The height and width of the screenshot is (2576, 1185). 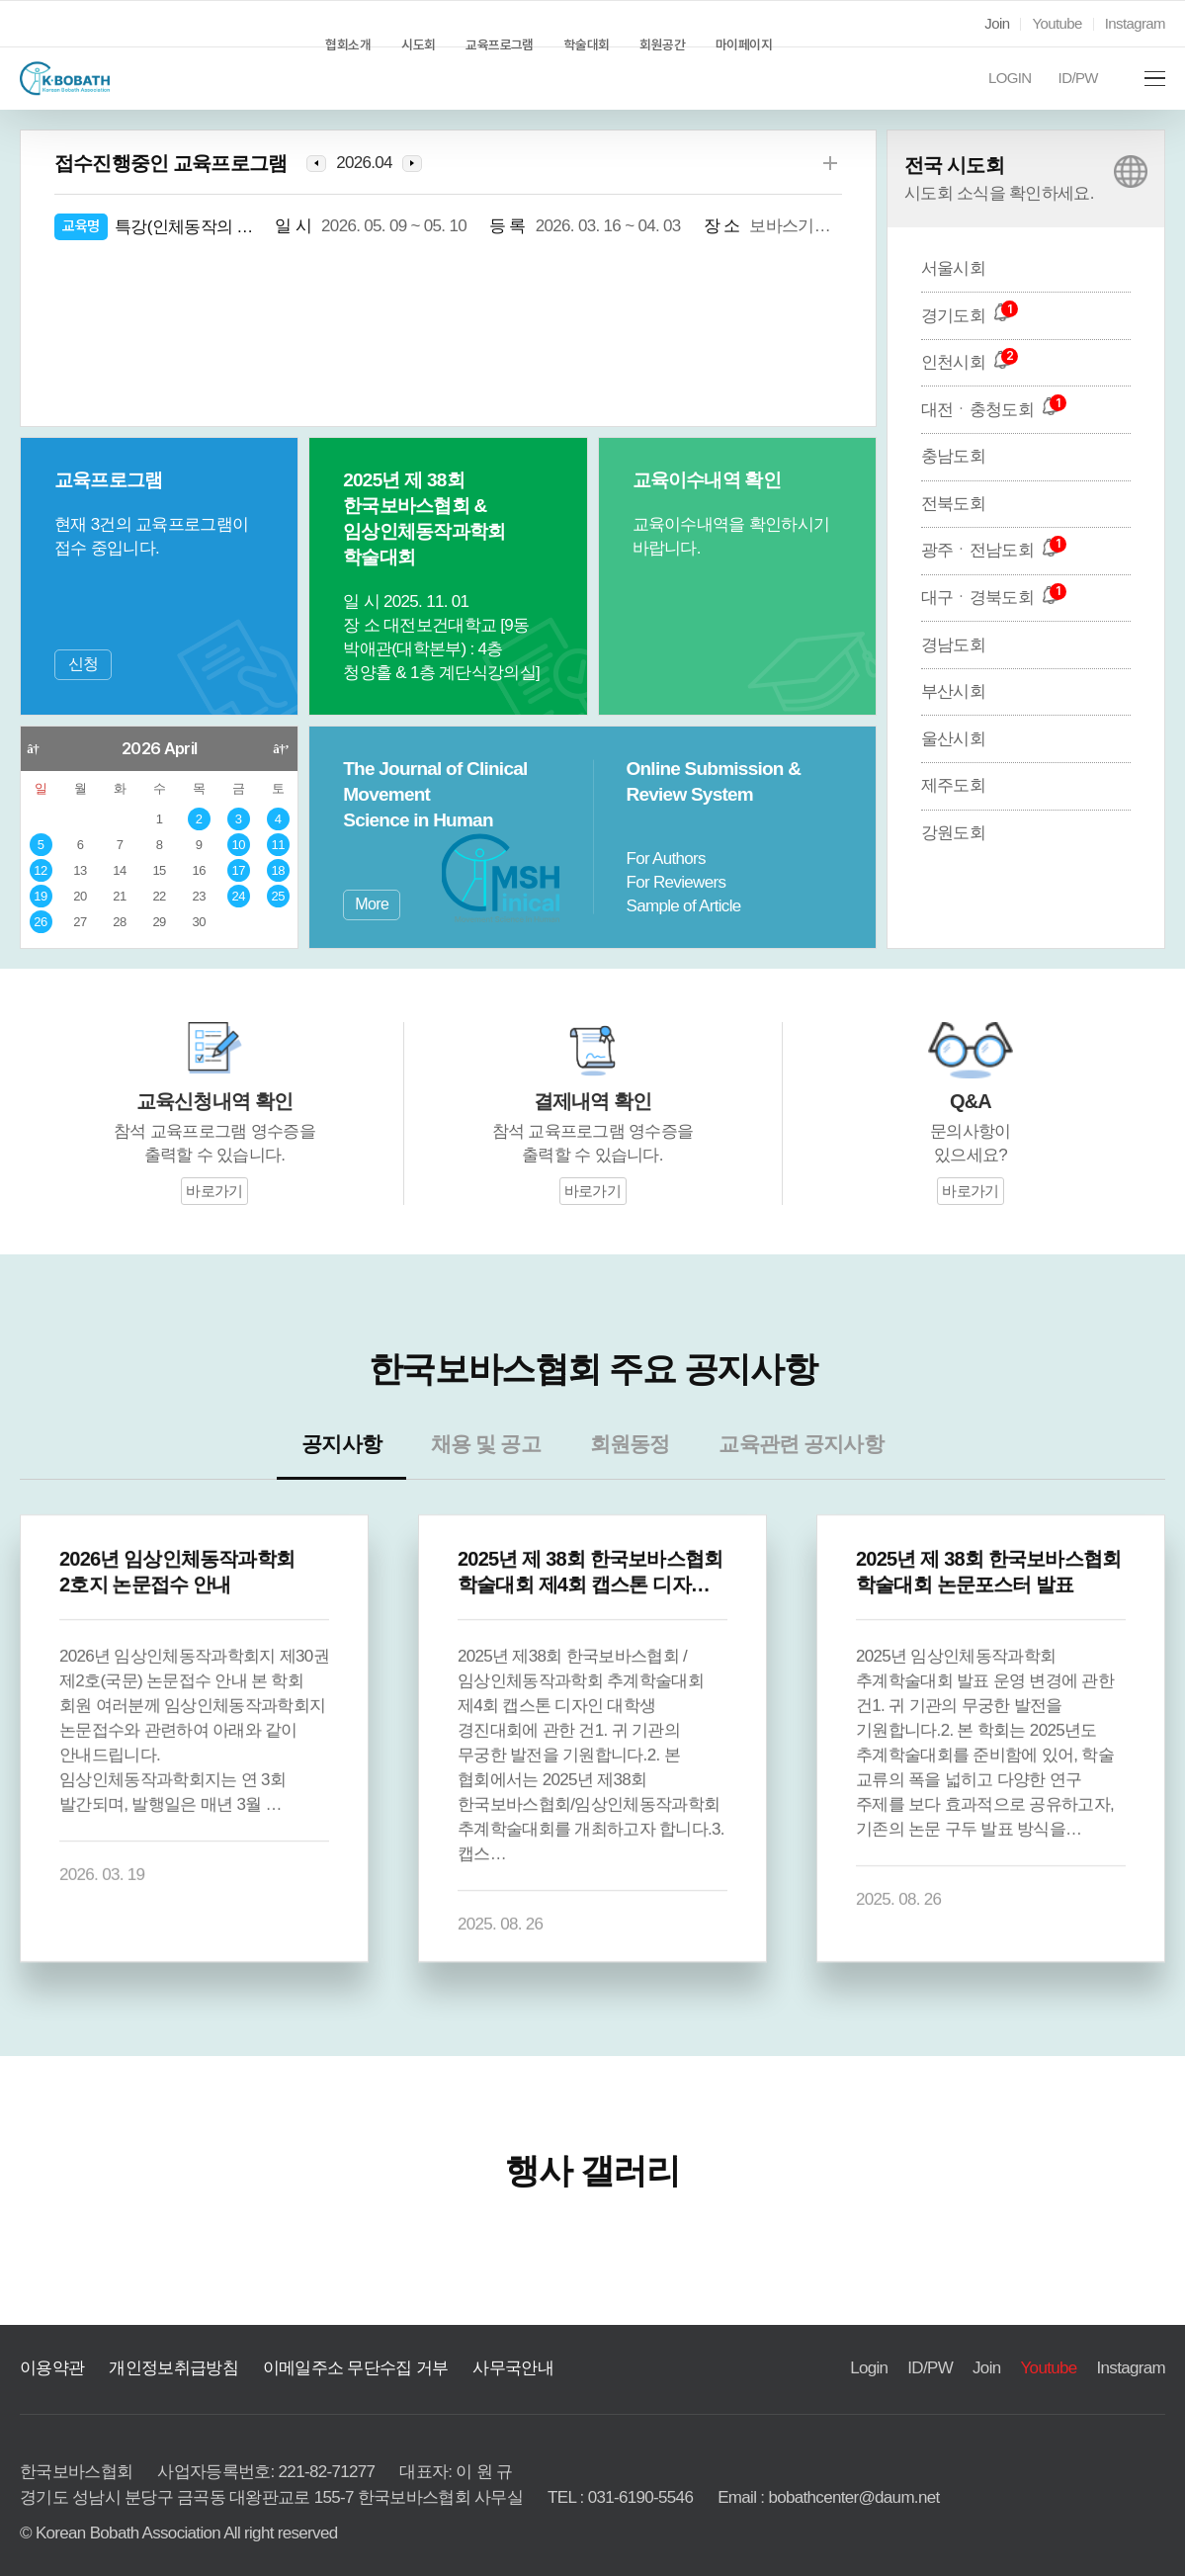 I want to click on 이메일주소 무단수집 거부, so click(x=320, y=2345).